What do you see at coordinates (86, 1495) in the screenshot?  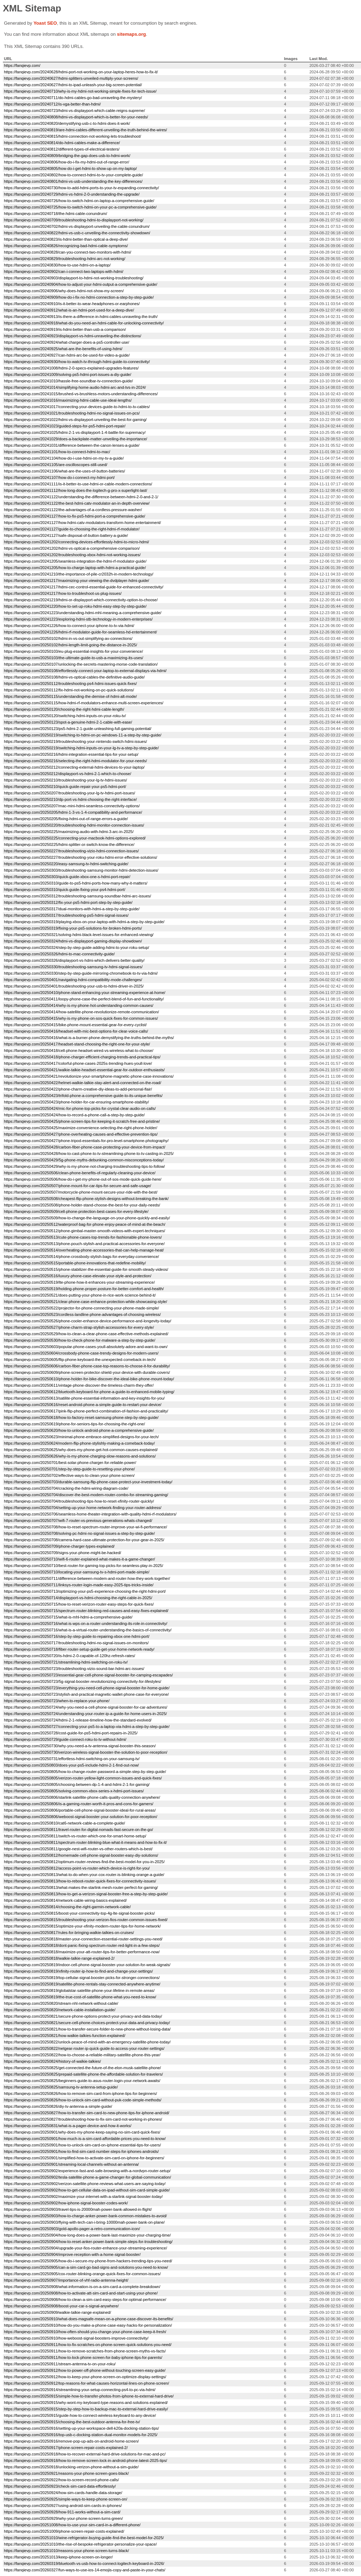 I see `https://fanqievp.com/20250704/discover-the-best-modem-router-combo-for-streaming-gaming/` at bounding box center [86, 1495].